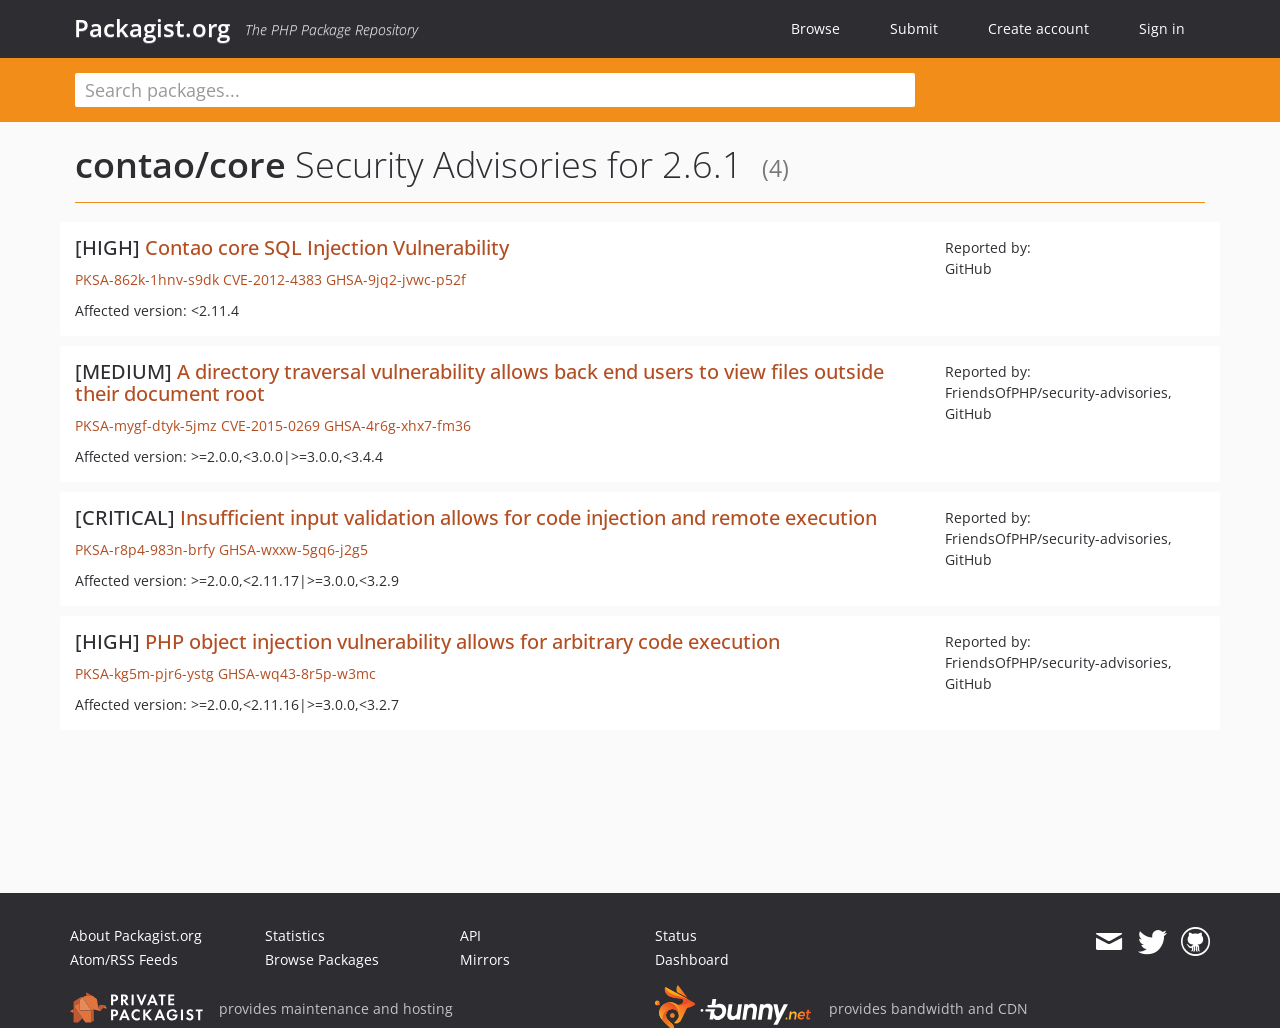  Describe the element at coordinates (297, 673) in the screenshot. I see `GHSA-wq43-8r5p-w3mc` at that location.